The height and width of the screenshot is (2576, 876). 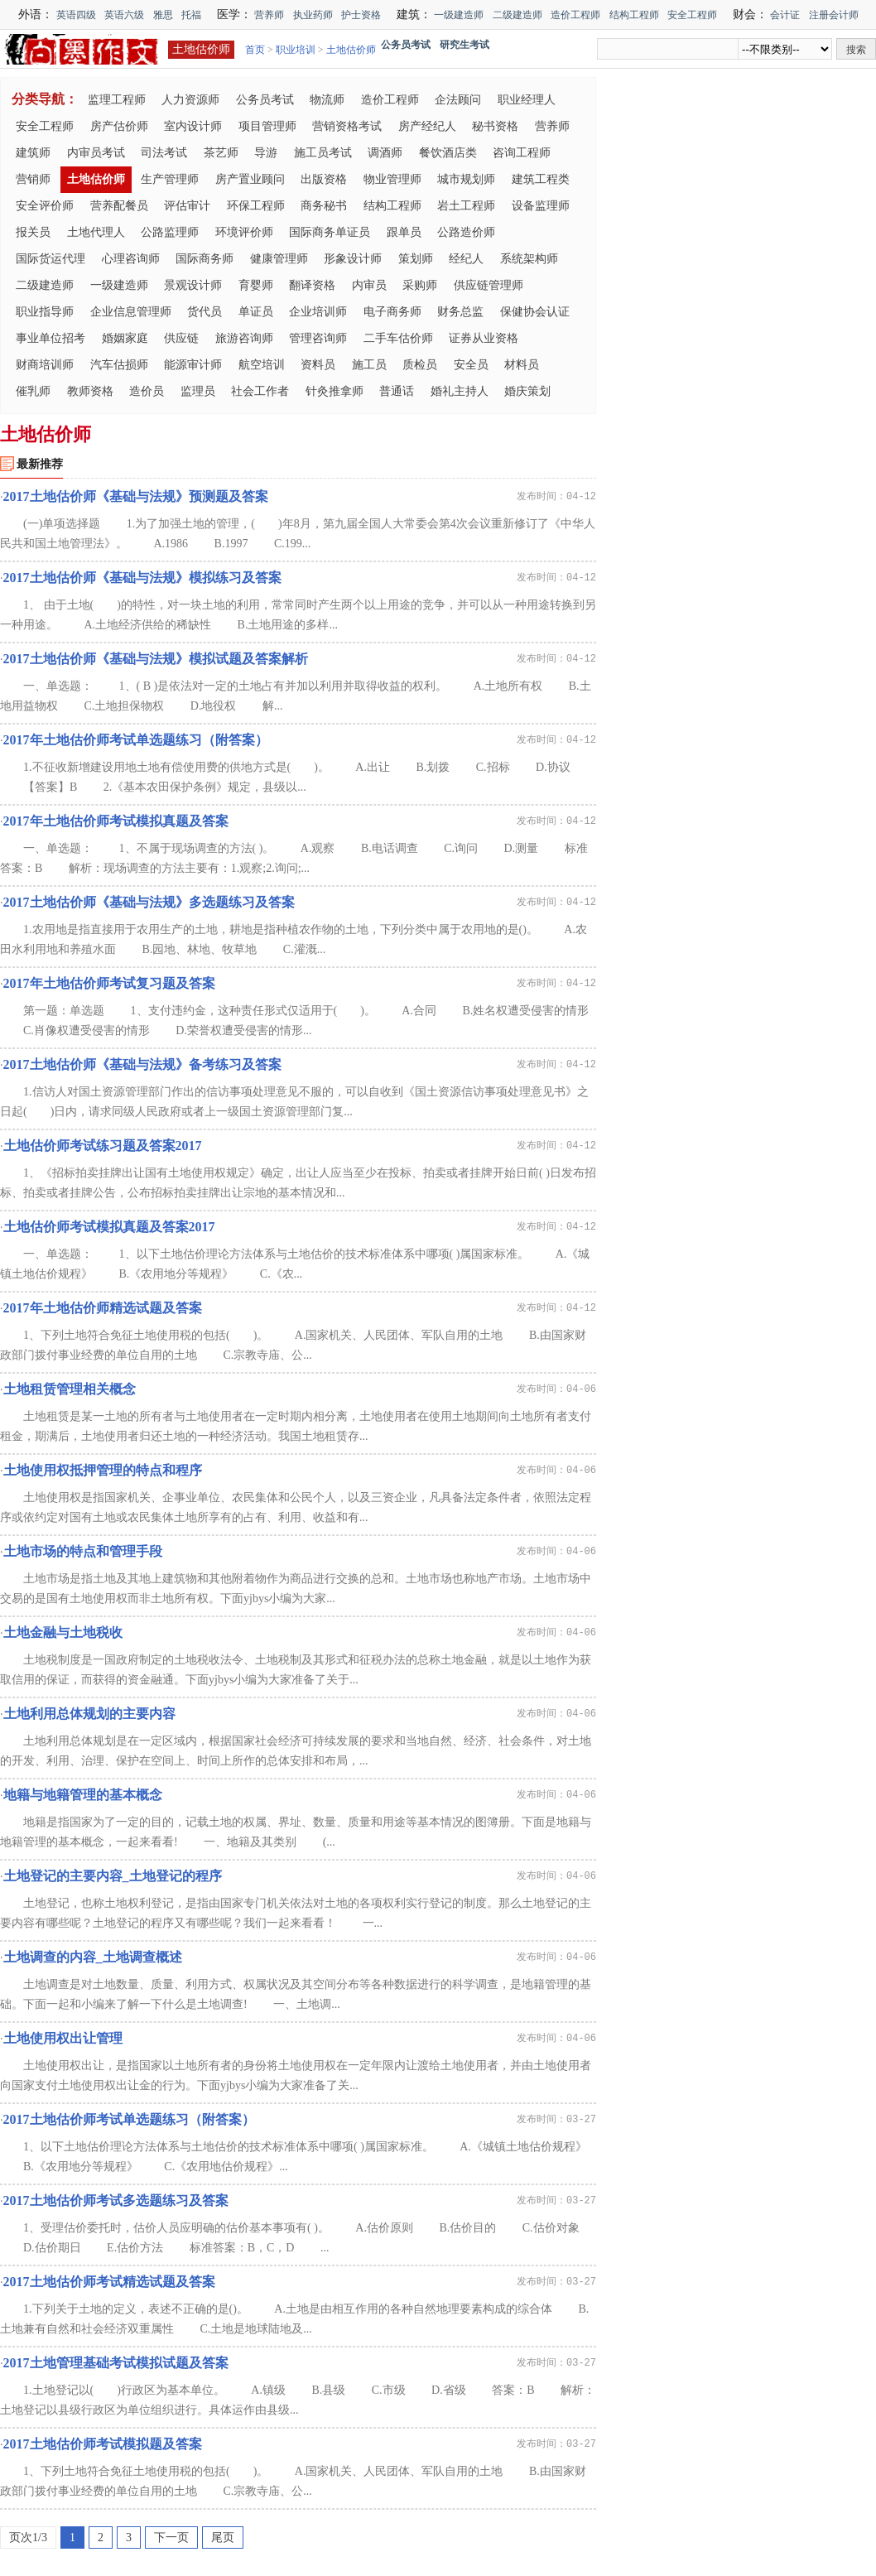 I want to click on 安全评价师, so click(x=45, y=206).